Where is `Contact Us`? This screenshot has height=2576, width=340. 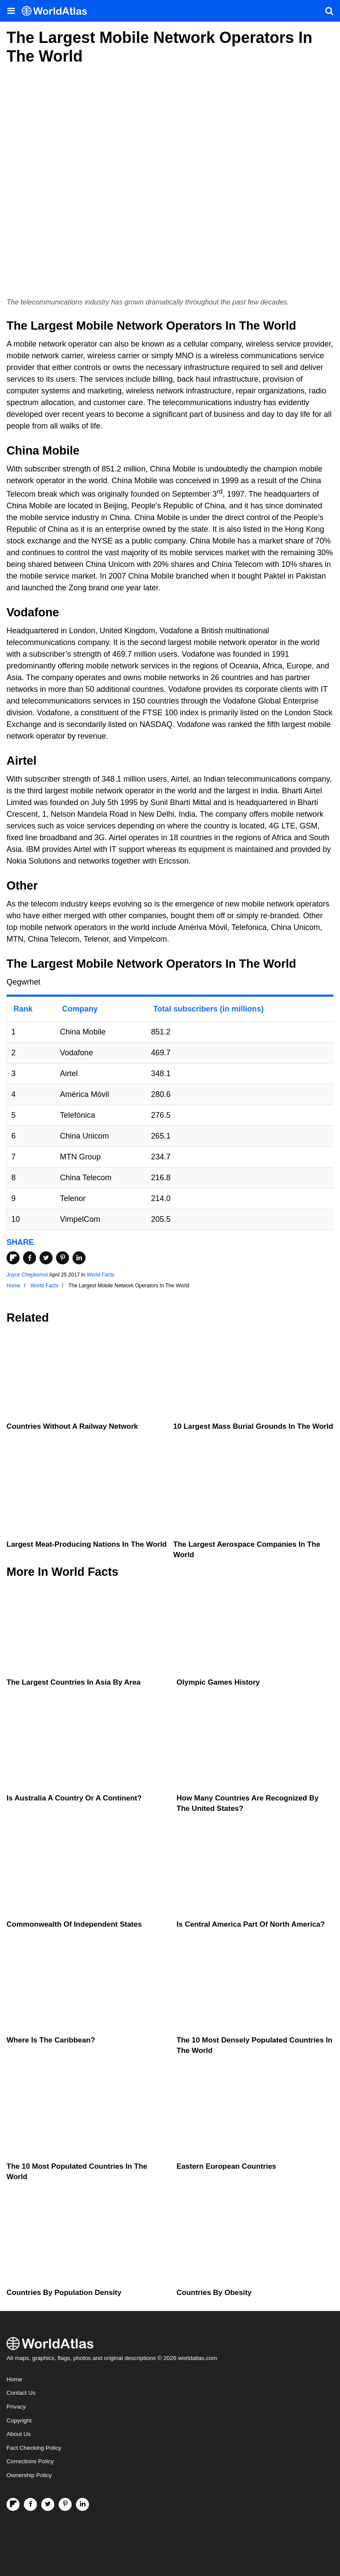
Contact Us is located at coordinates (21, 2392).